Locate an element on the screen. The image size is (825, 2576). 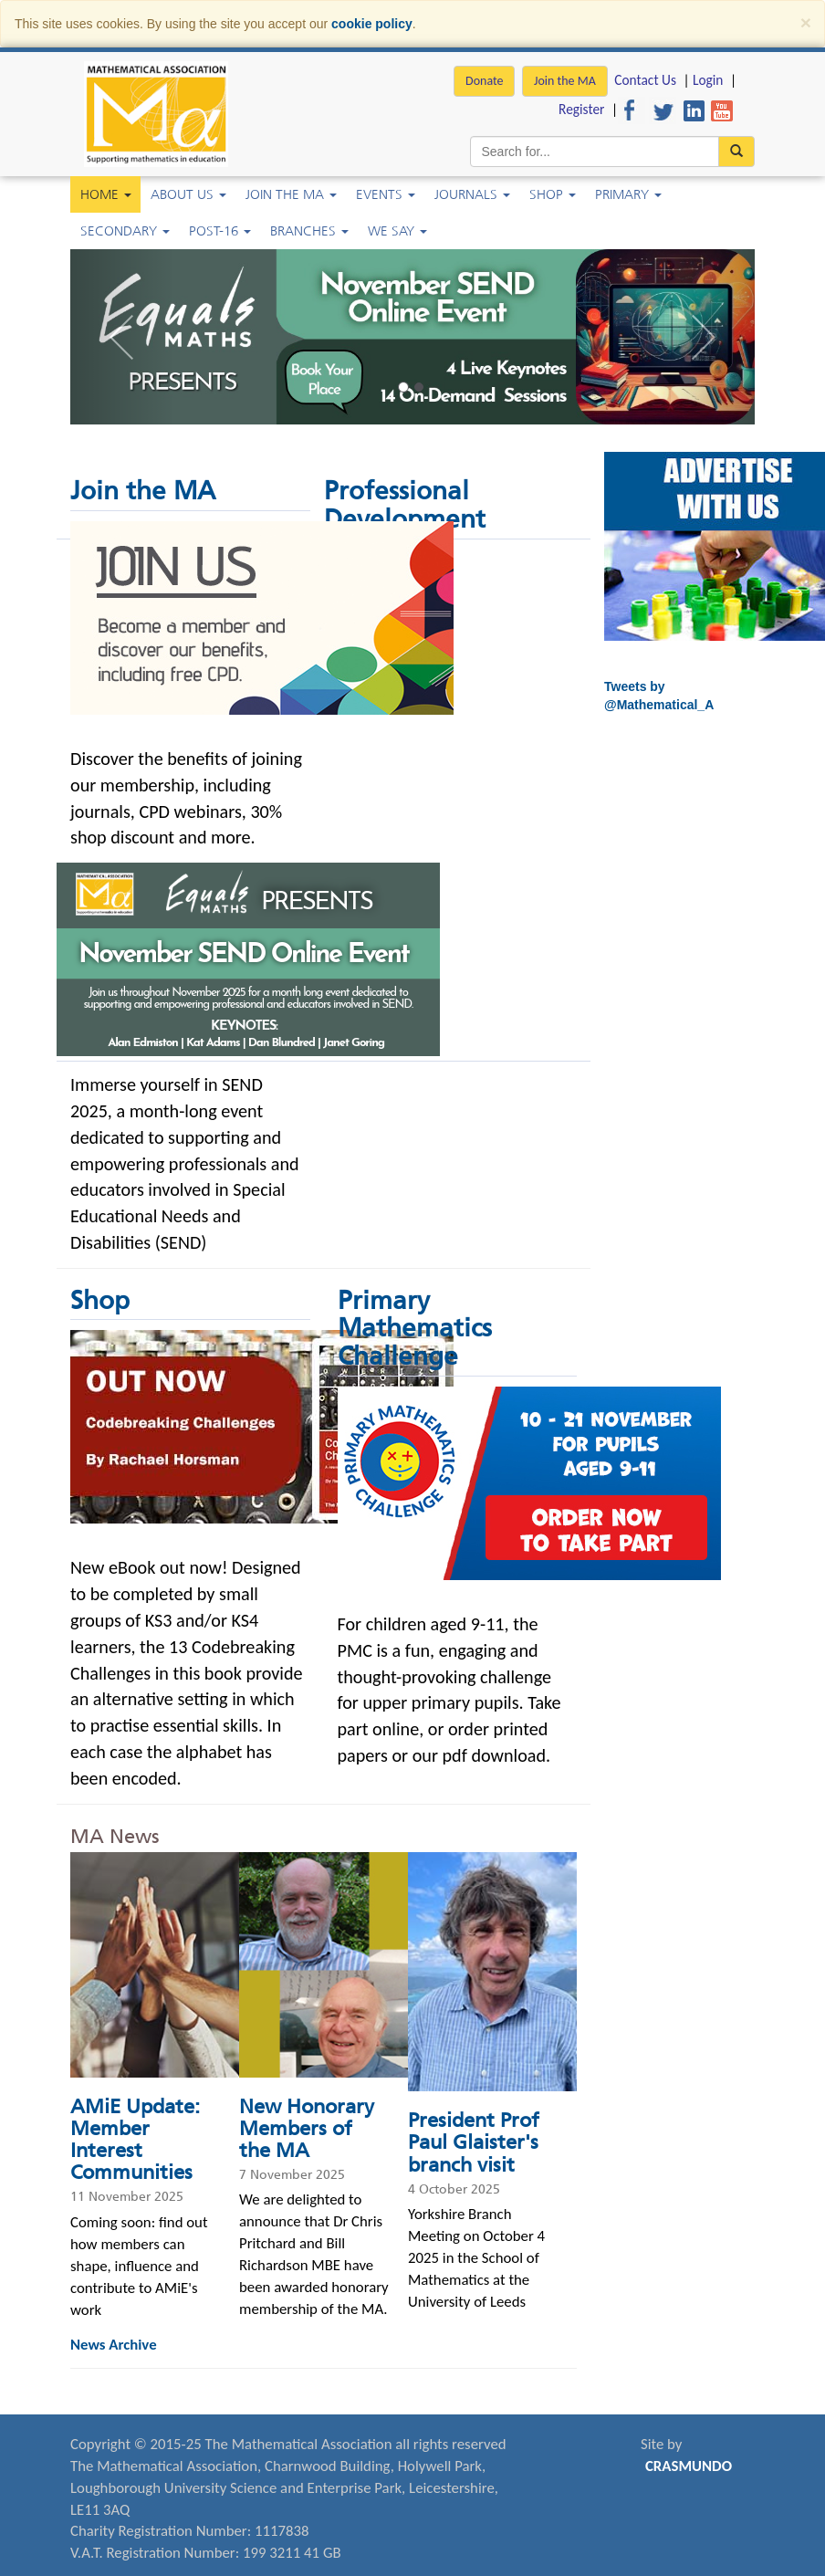
Contact Us is located at coordinates (645, 80).